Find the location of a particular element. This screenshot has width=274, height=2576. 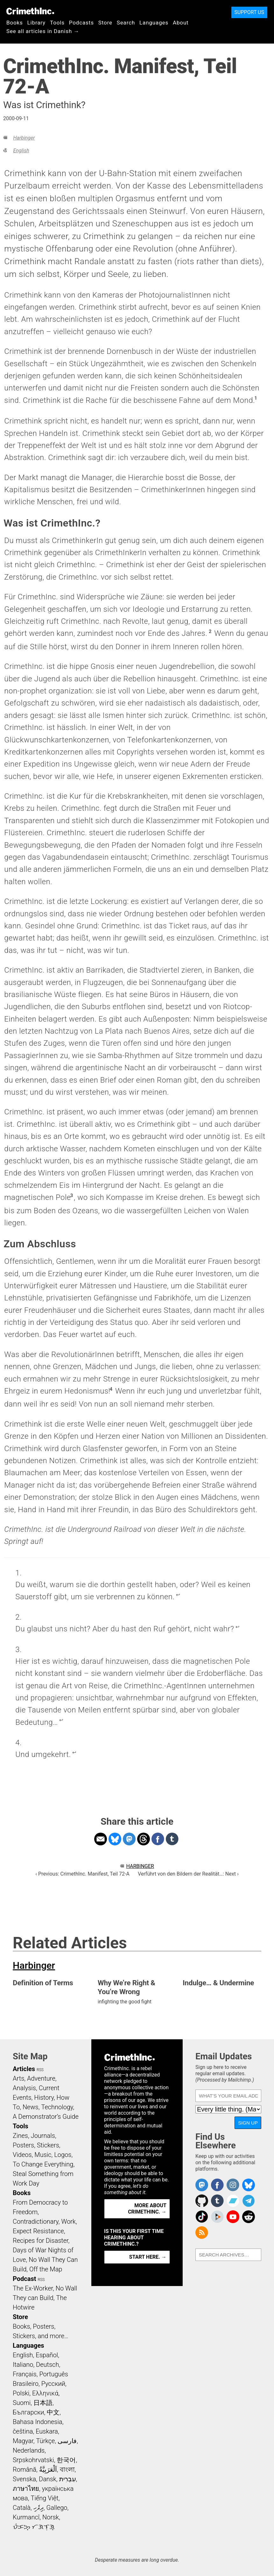

Adventure is located at coordinates (41, 2078).